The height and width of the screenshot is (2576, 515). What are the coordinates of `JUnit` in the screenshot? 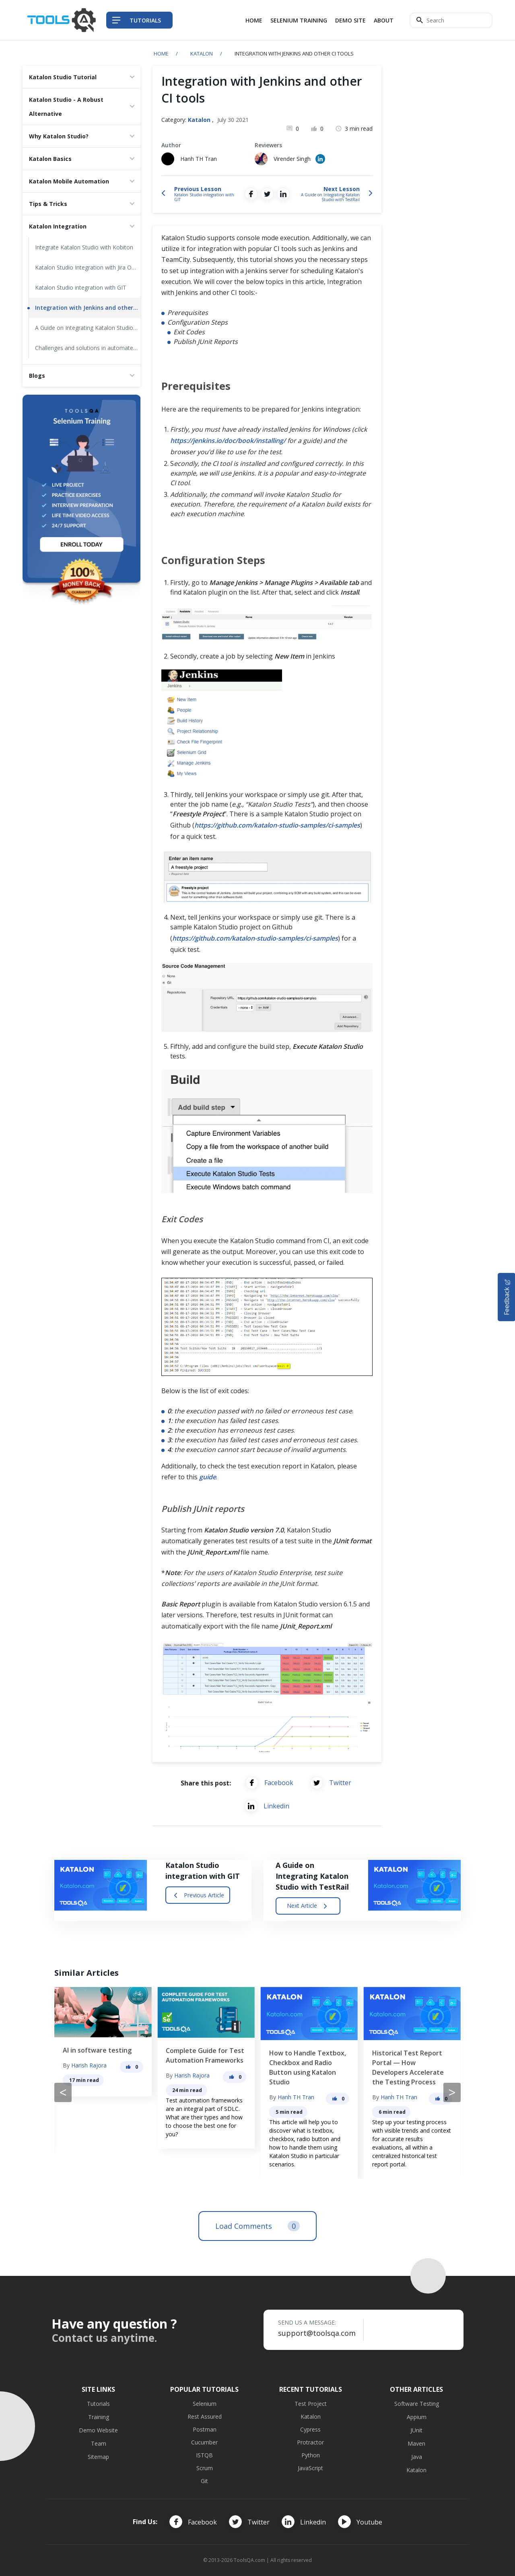 It's located at (416, 2430).